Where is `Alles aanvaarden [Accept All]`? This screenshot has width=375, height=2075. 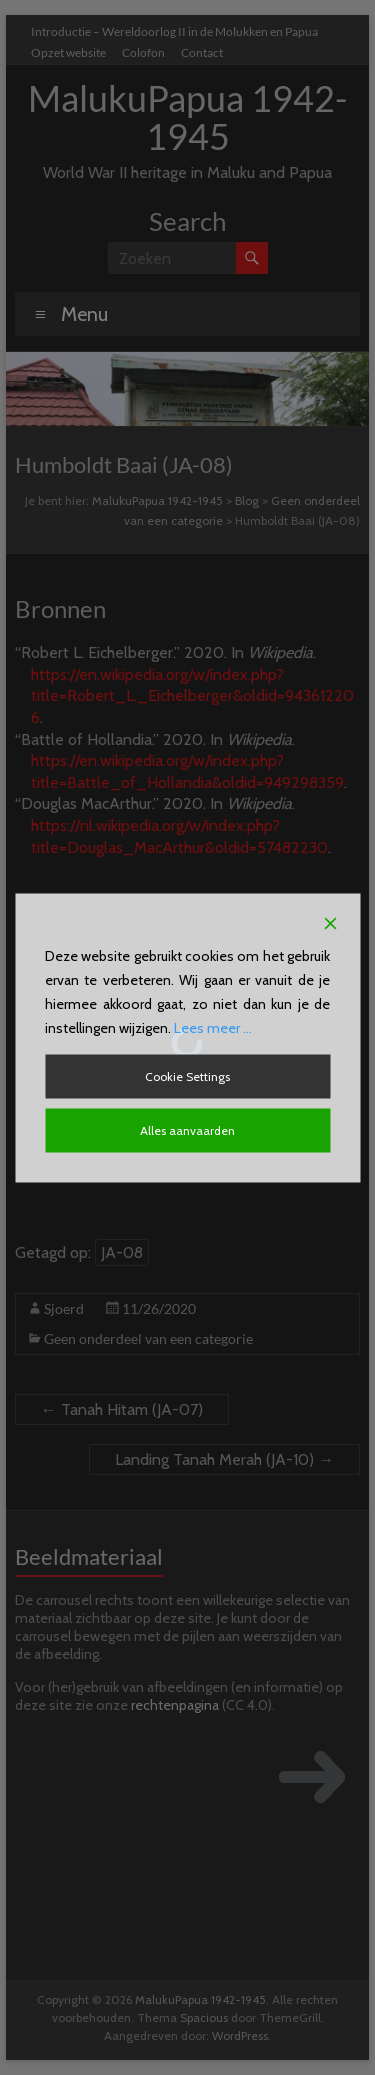 Alles aanvaarden [Accept All] is located at coordinates (187, 1129).